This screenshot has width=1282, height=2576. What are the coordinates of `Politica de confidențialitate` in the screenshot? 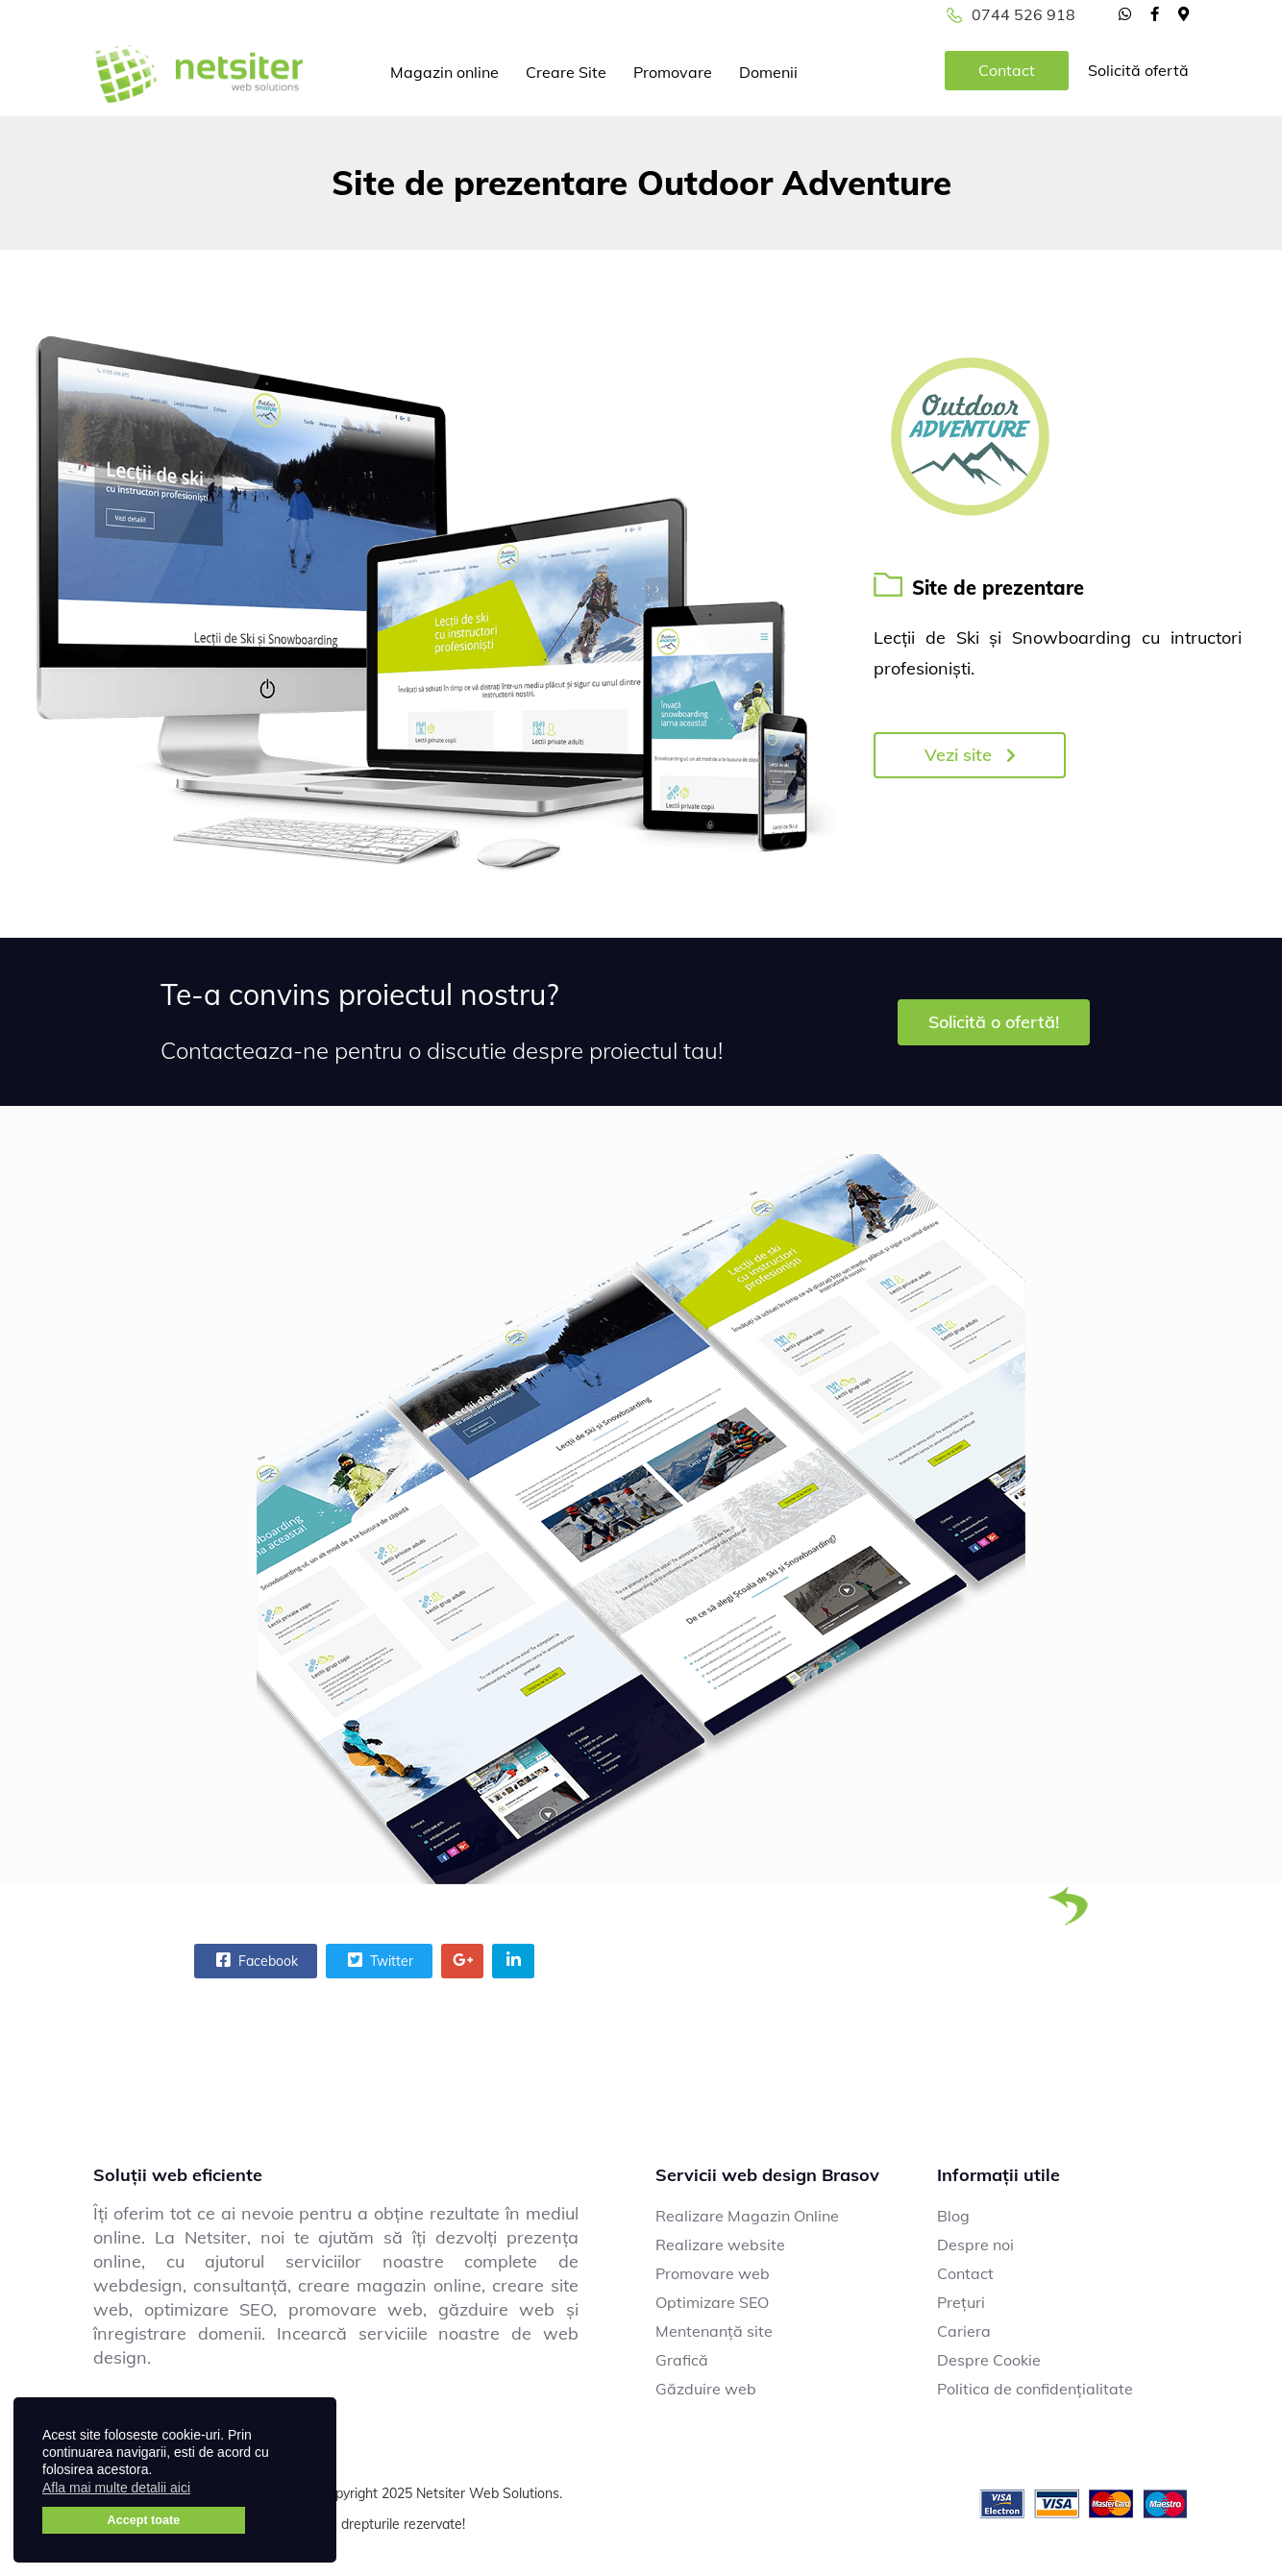 It's located at (1035, 2388).